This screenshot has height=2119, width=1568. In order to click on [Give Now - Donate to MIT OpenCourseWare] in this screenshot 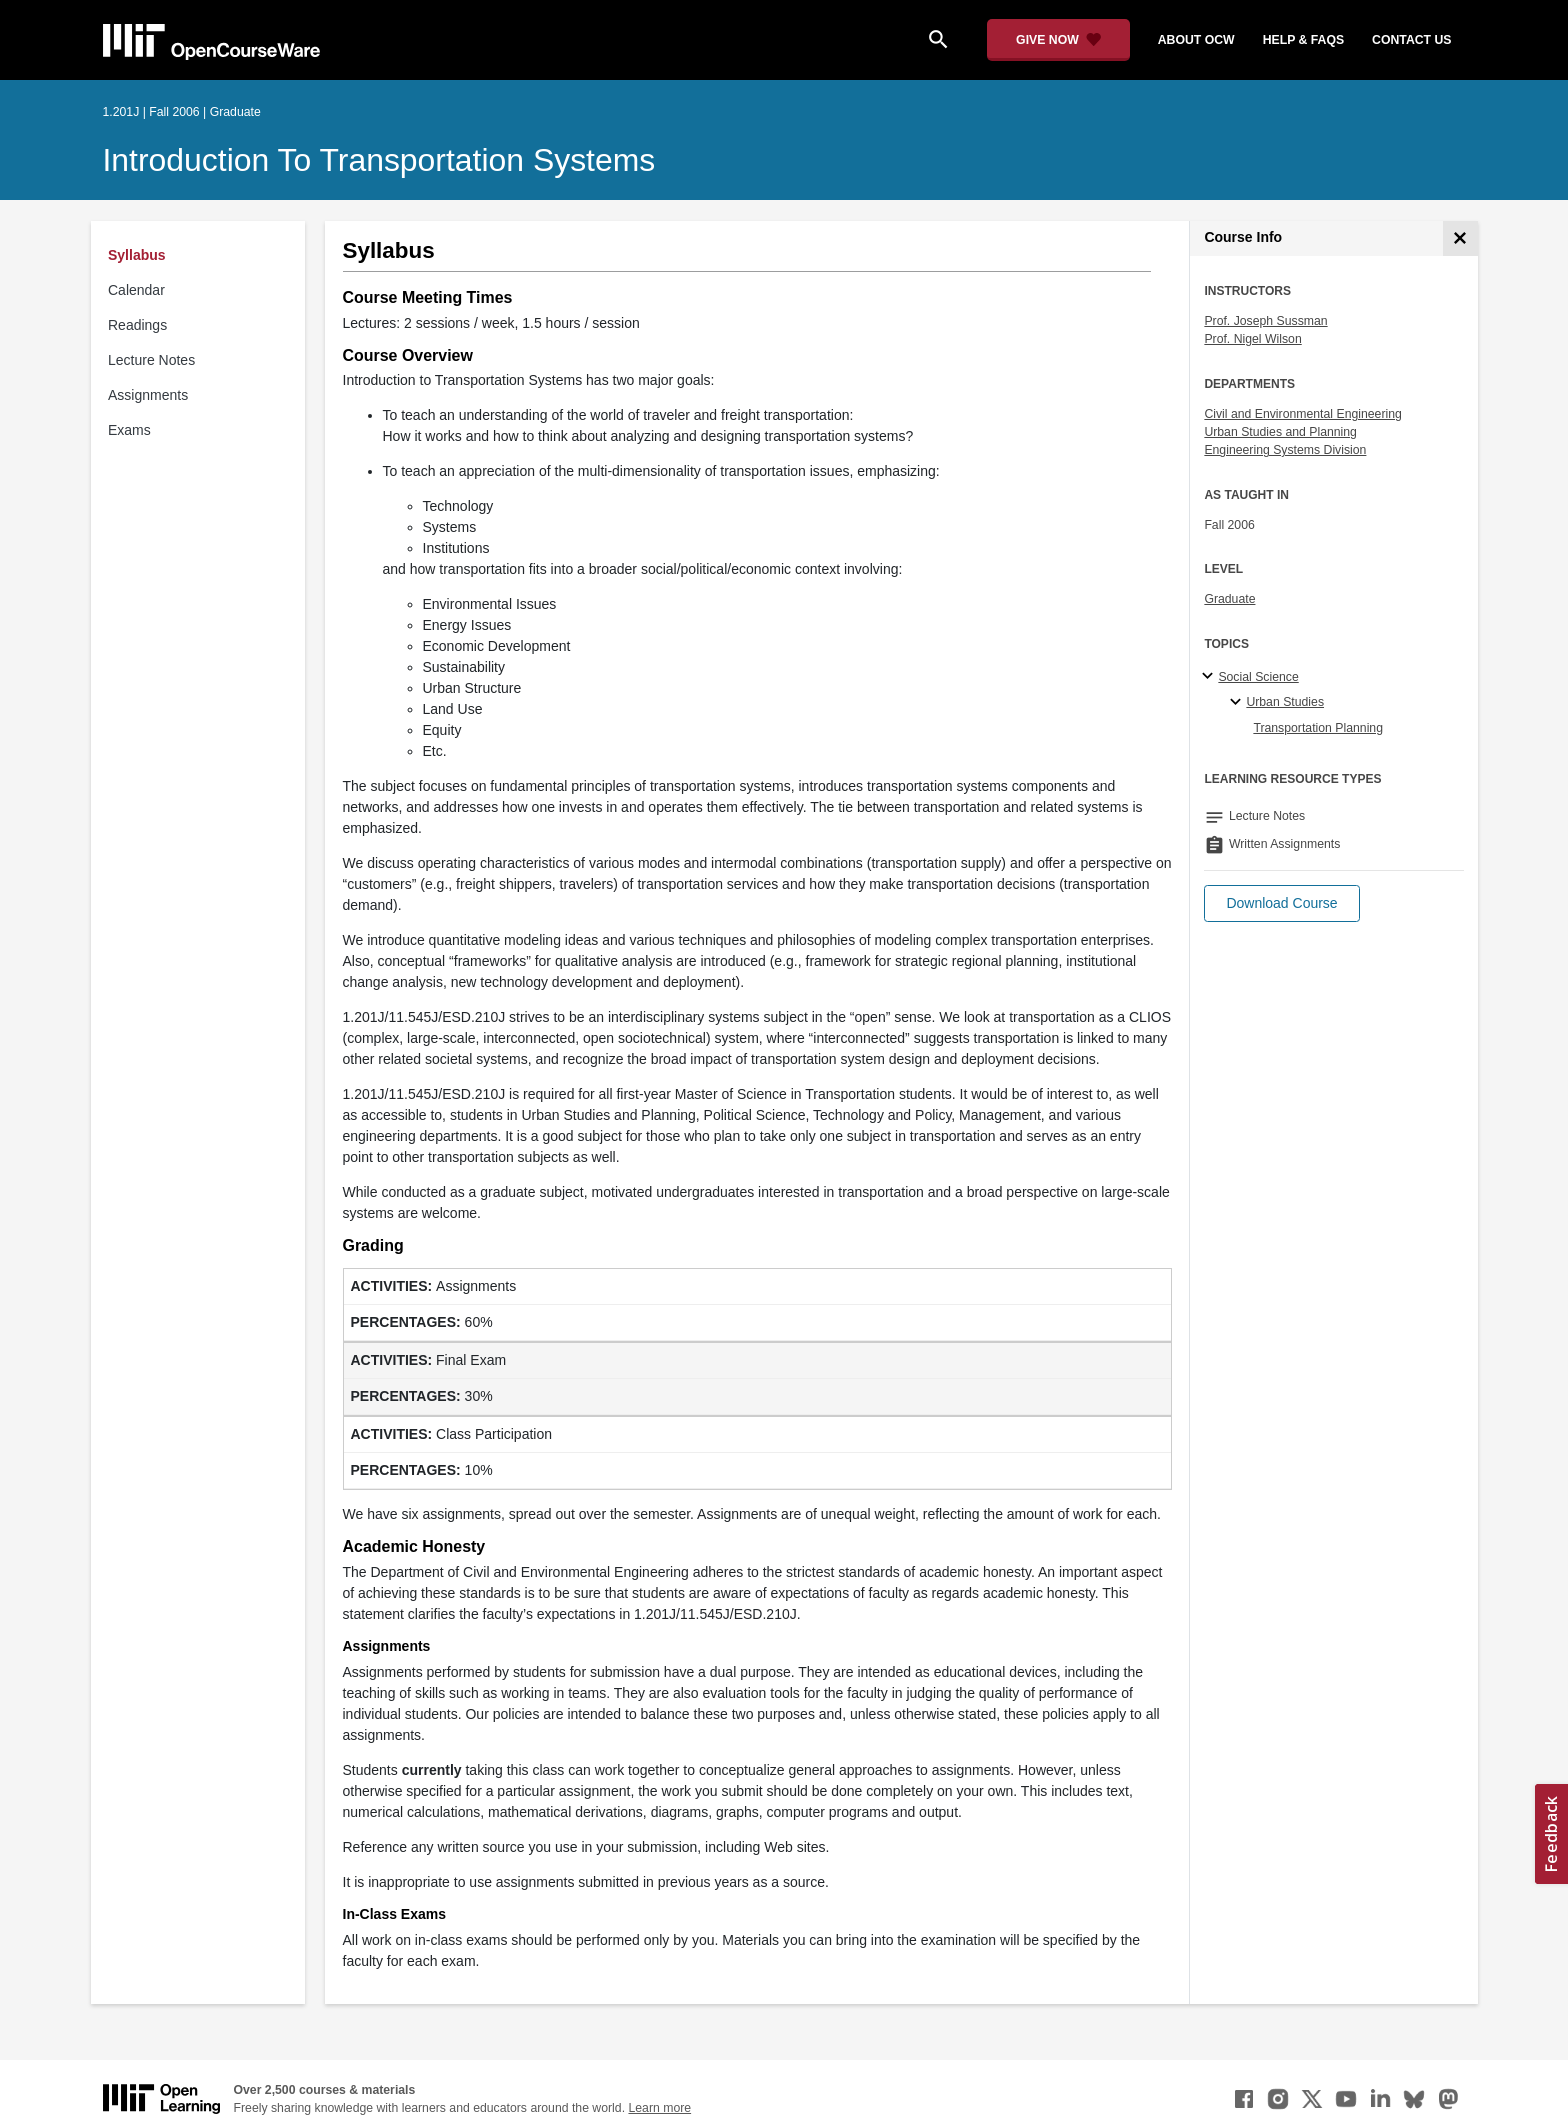, I will do `click(1058, 40)`.